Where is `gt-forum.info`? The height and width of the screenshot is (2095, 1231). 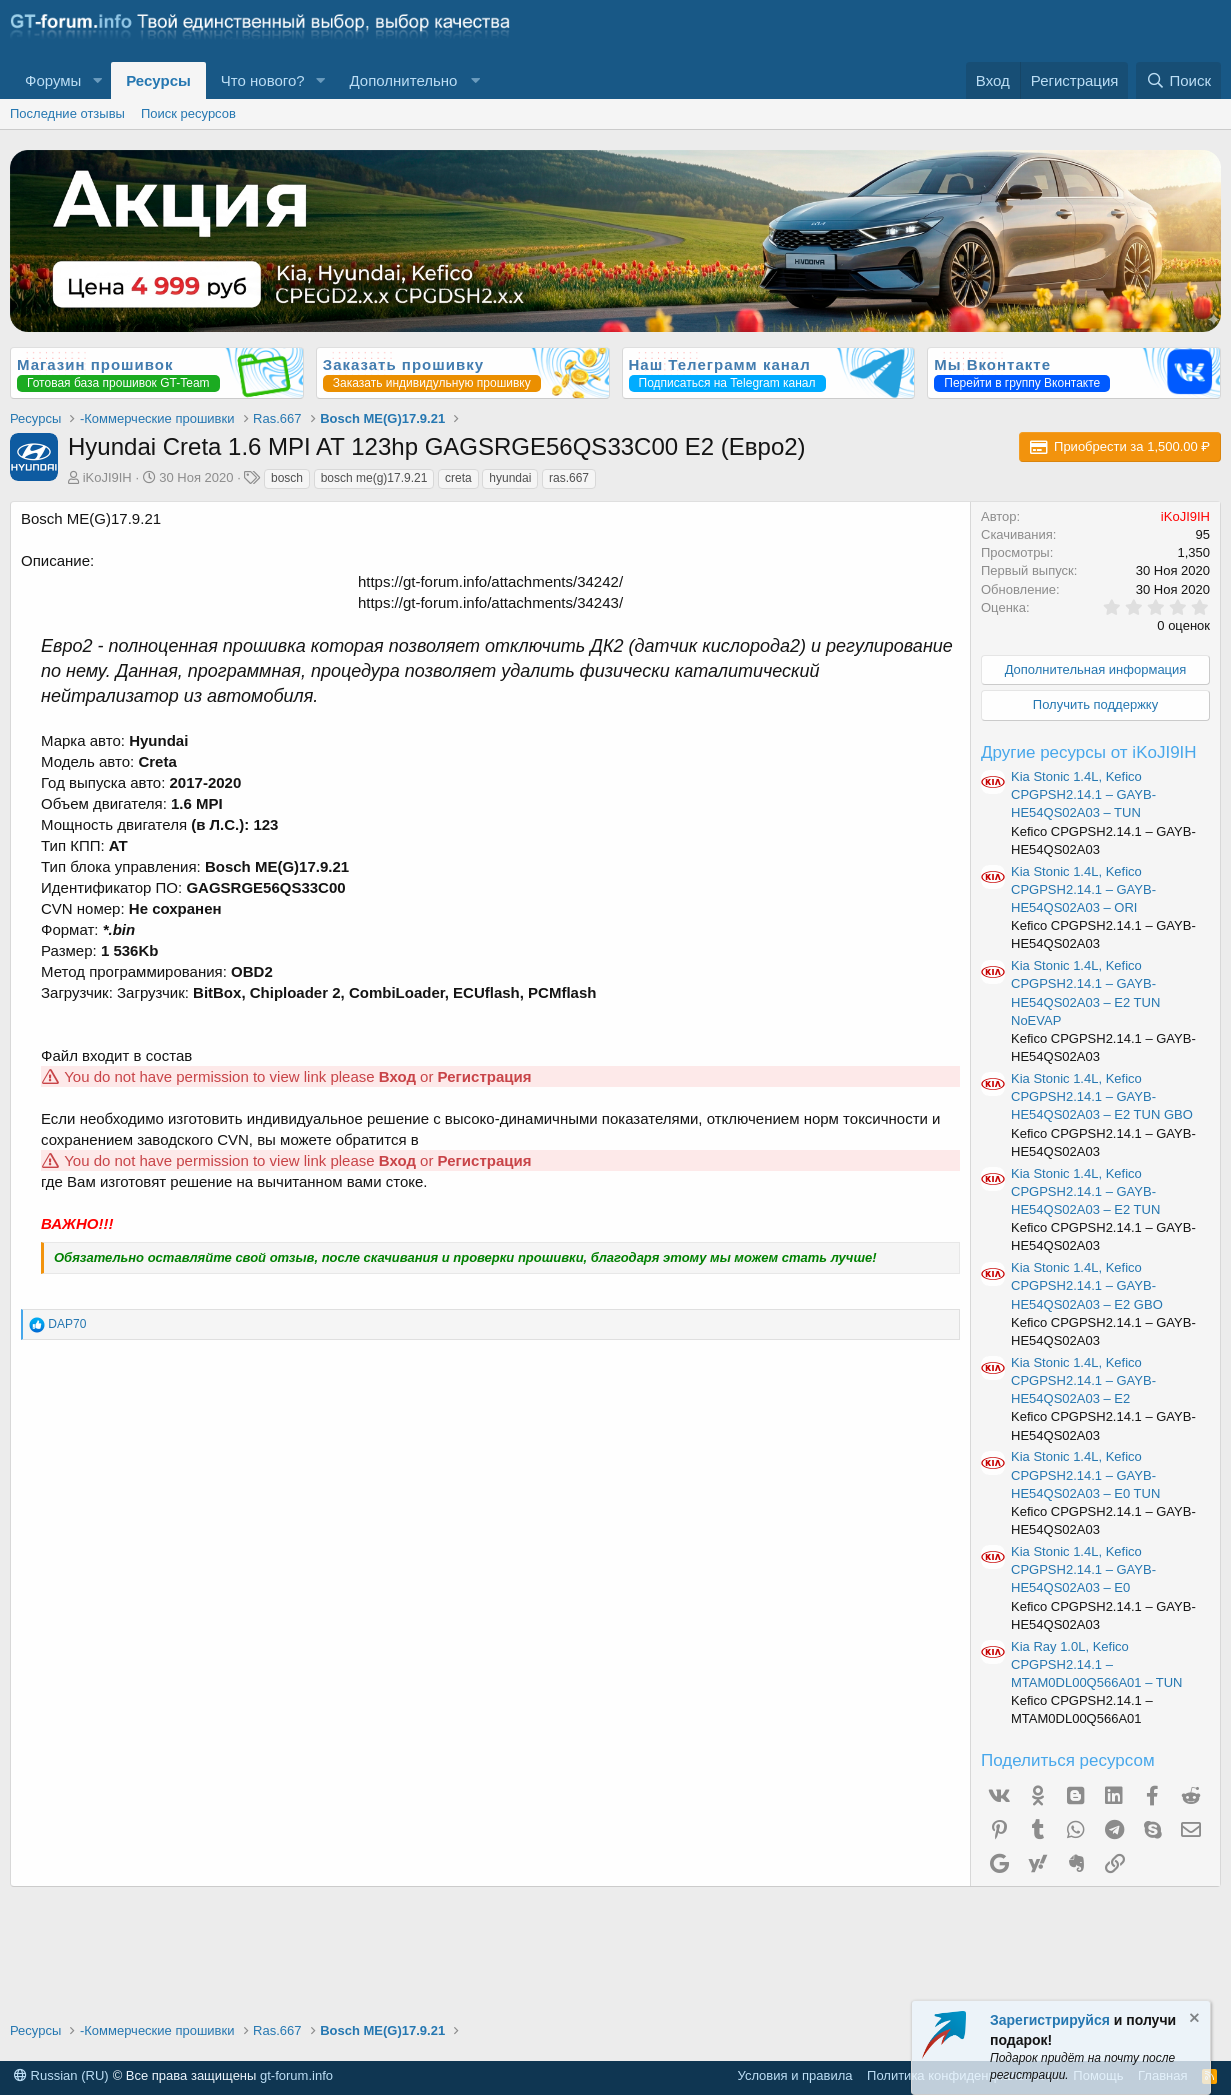 gt-forum.info is located at coordinates (296, 2075).